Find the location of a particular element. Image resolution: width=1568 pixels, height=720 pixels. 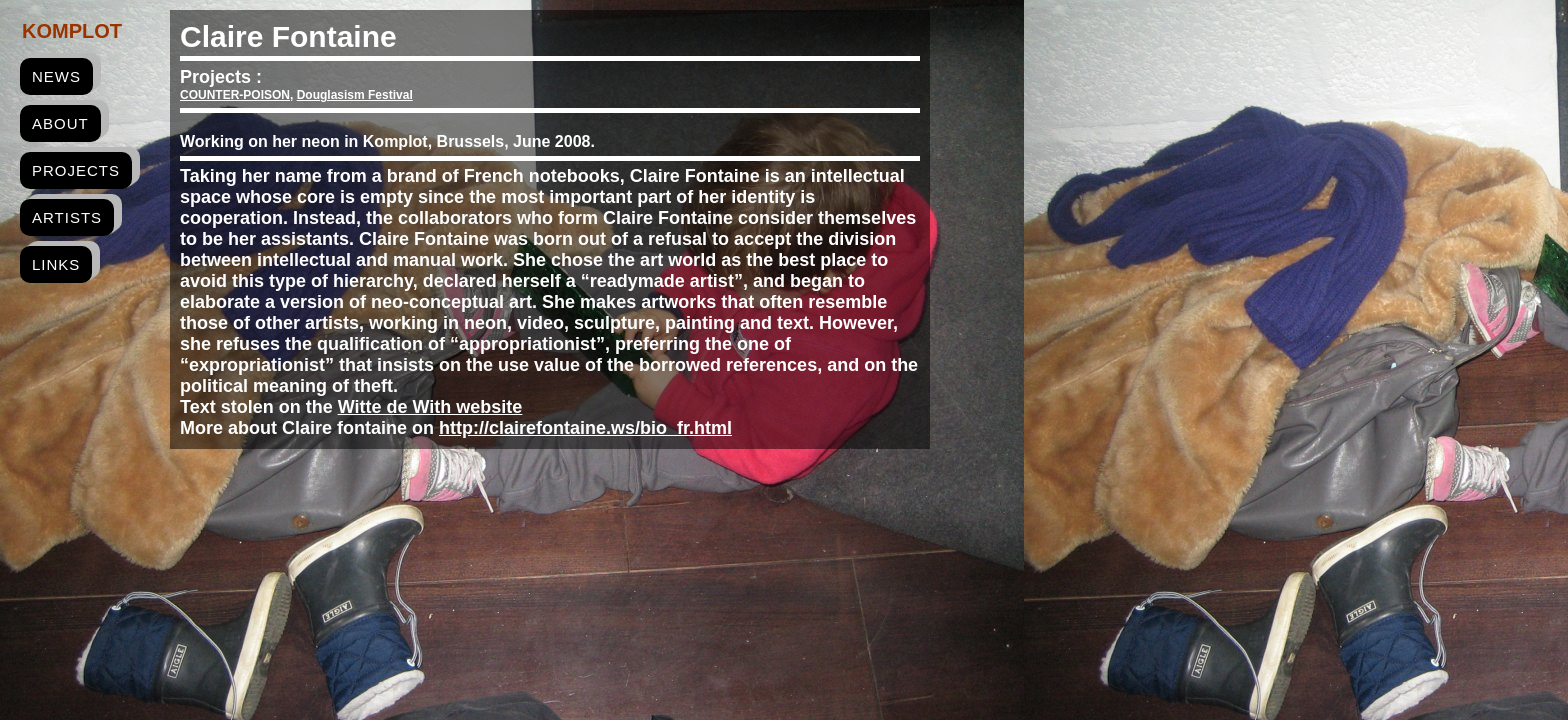

links is located at coordinates (56, 264).